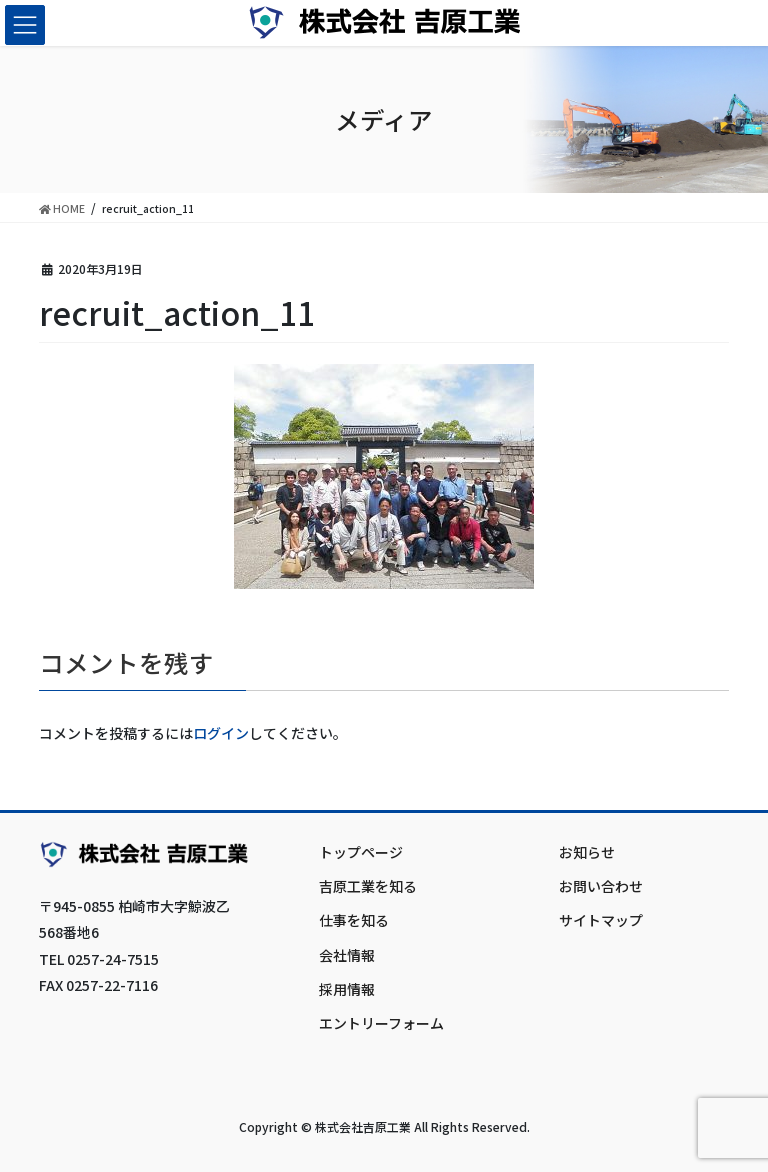 The width and height of the screenshot is (768, 1172). I want to click on お知らせ, so click(587, 852).